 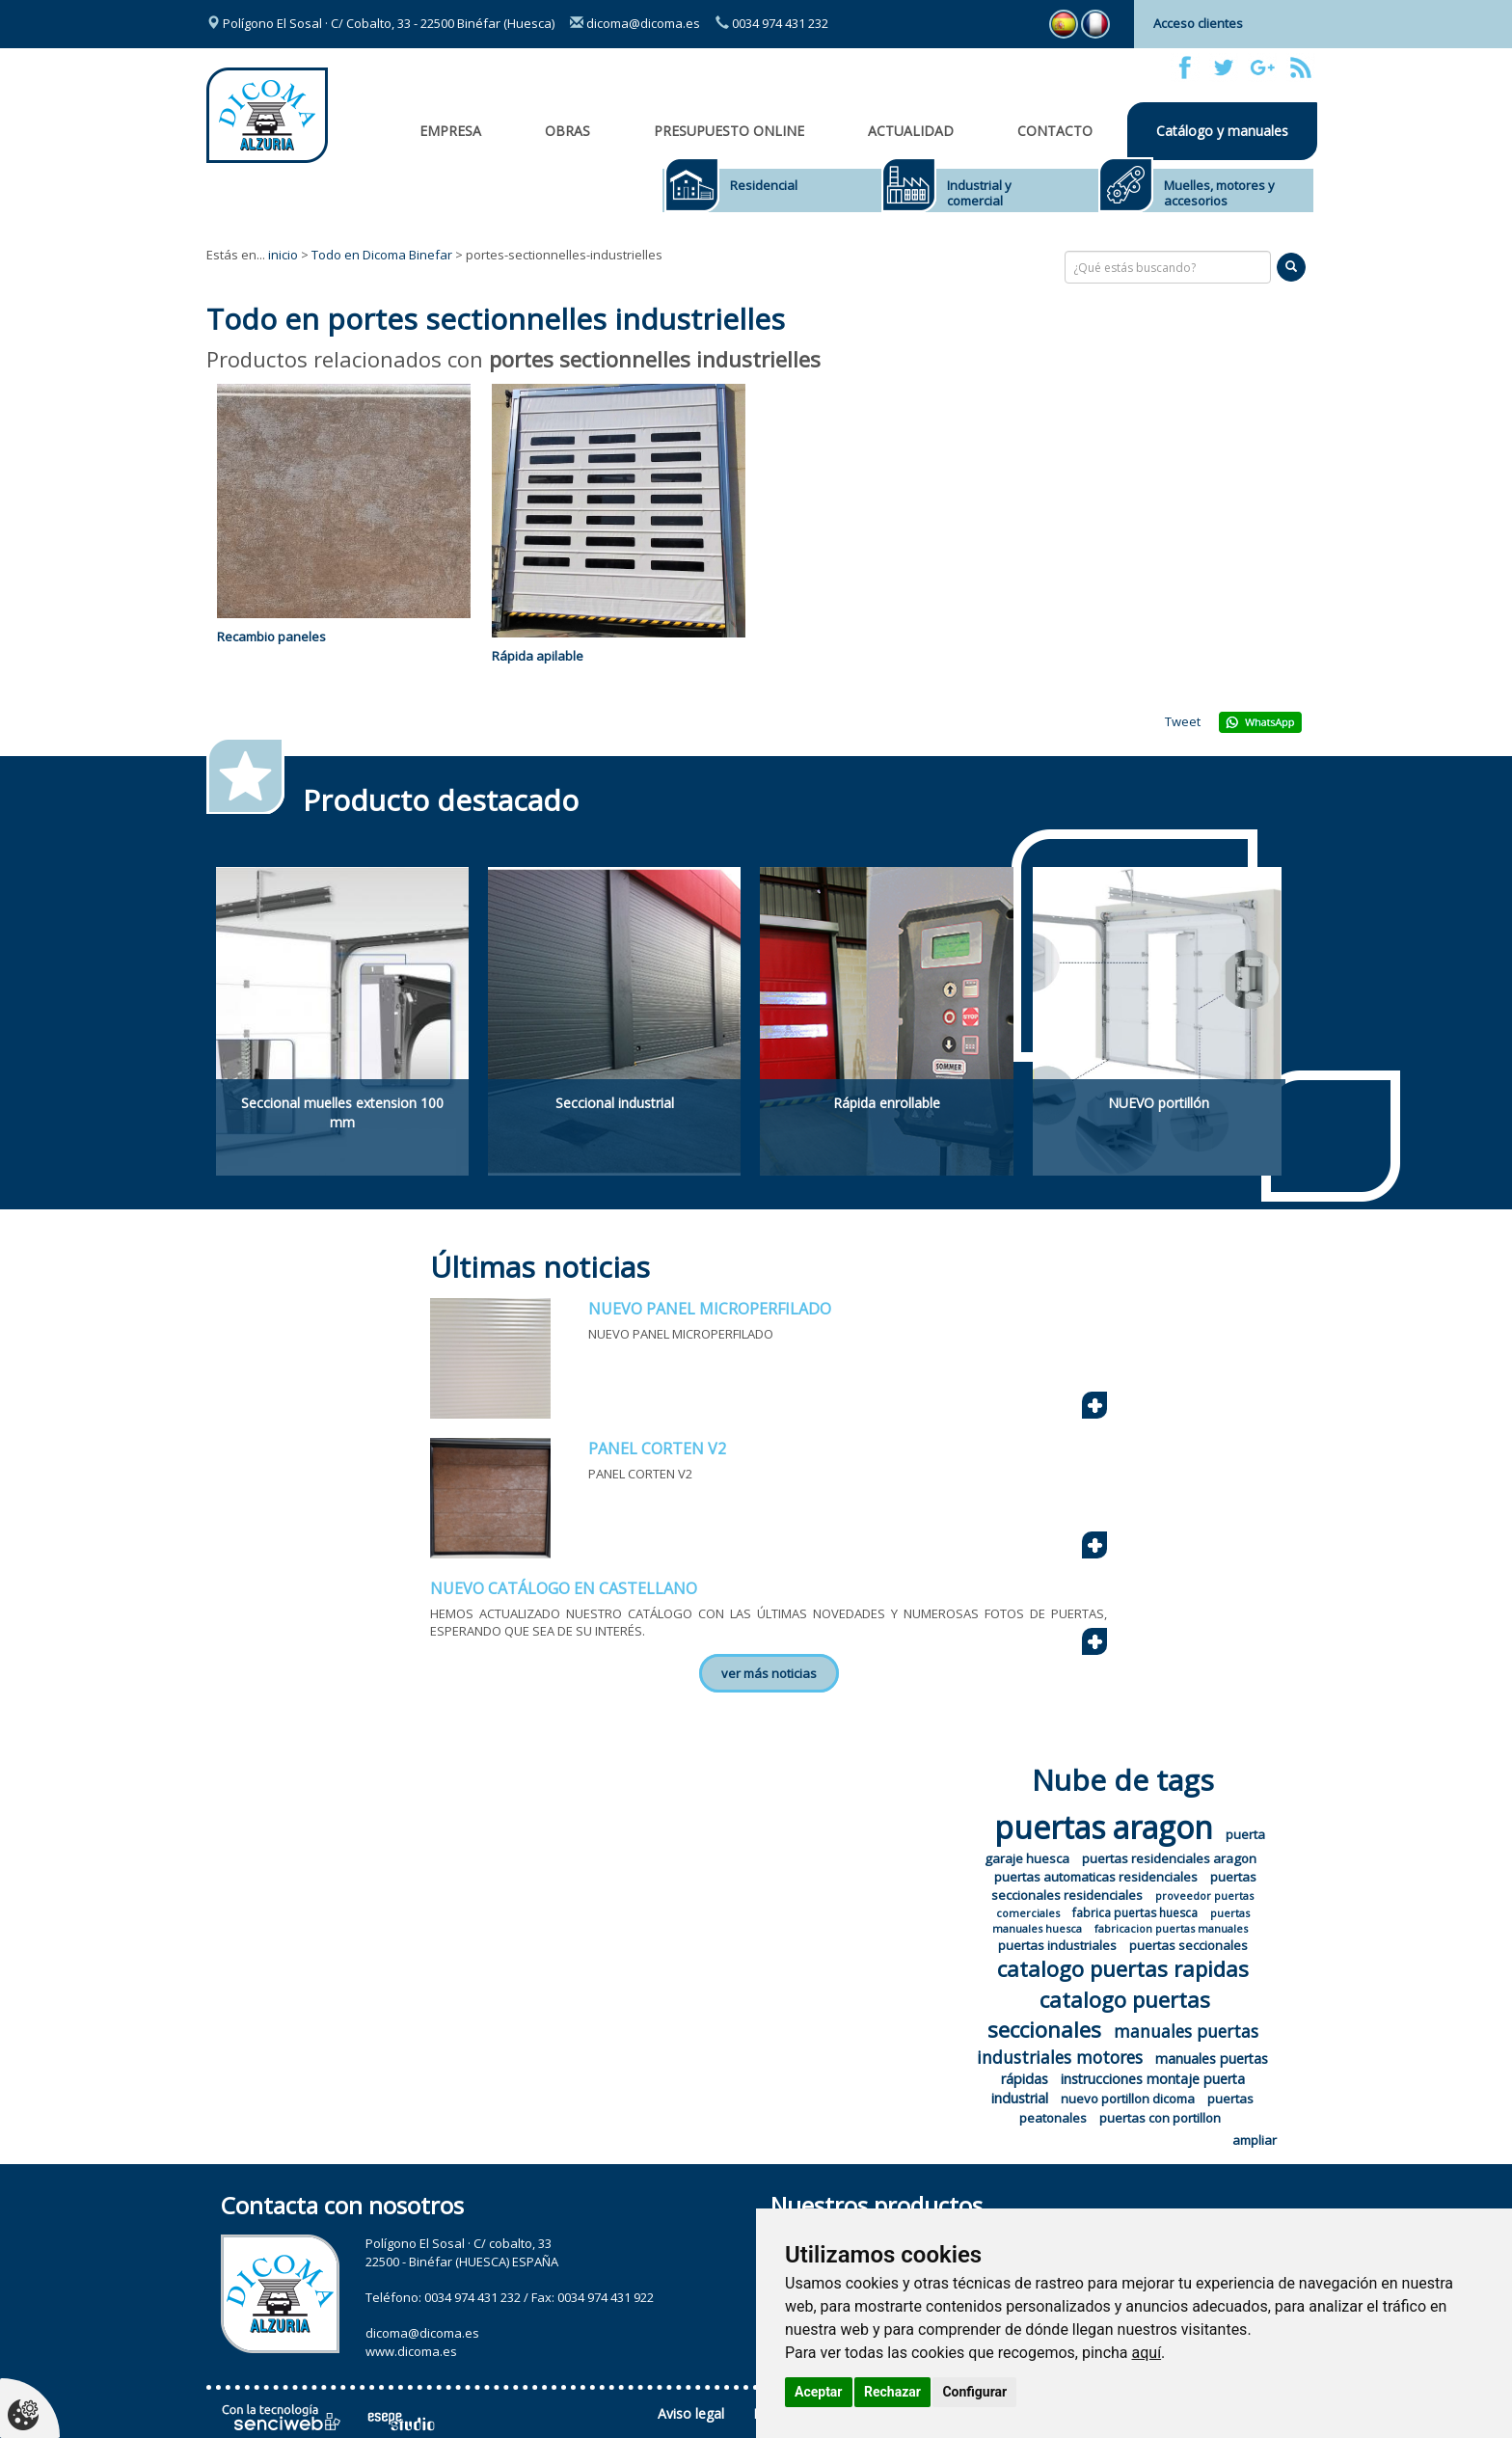 What do you see at coordinates (450, 131) in the screenshot?
I see `Empresa` at bounding box center [450, 131].